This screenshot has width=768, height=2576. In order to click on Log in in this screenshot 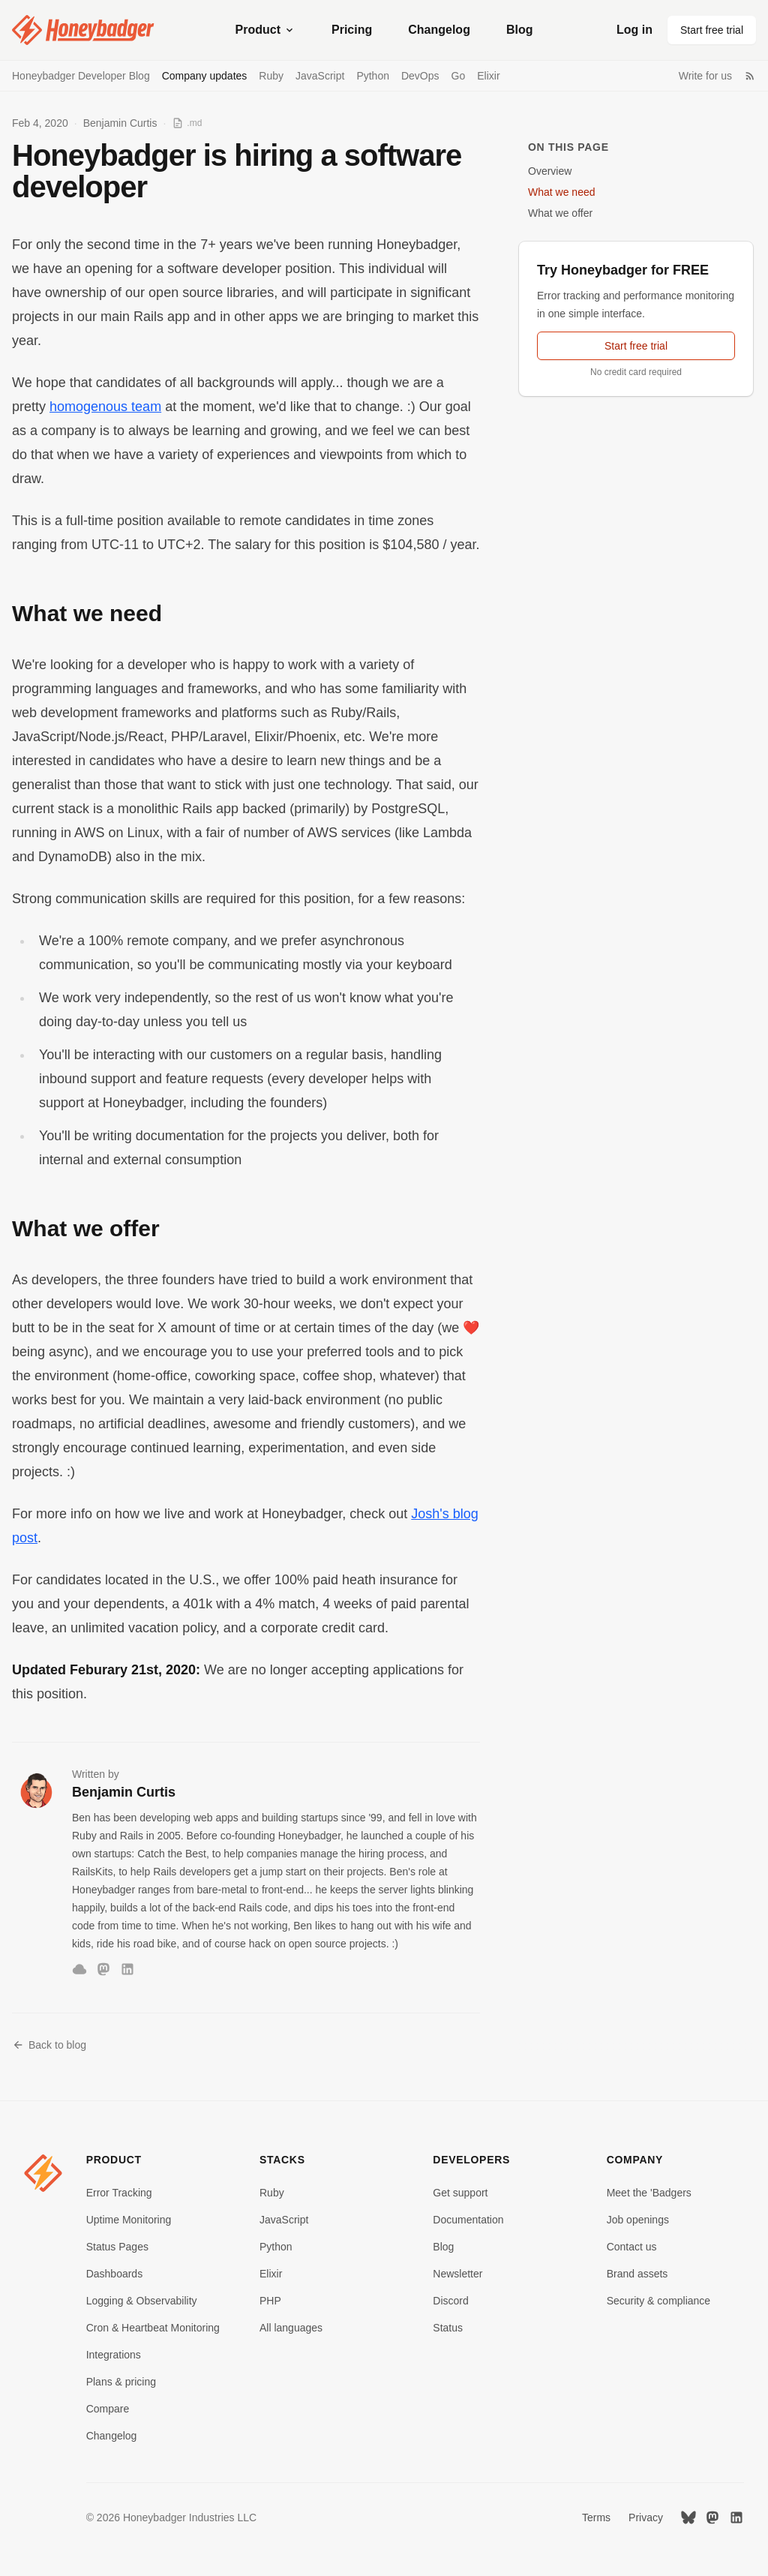, I will do `click(634, 29)`.